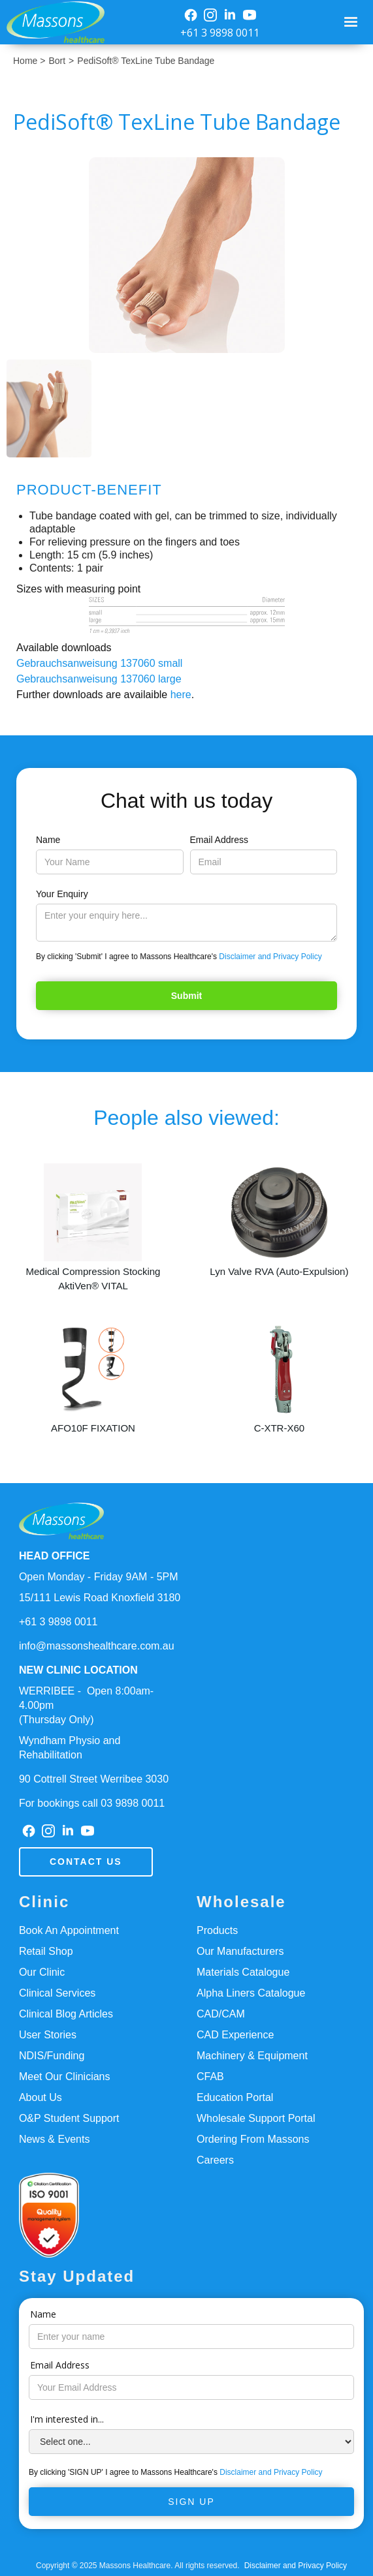 The height and width of the screenshot is (2576, 373). I want to click on For bookings call 03 9898 0011, so click(92, 1803).